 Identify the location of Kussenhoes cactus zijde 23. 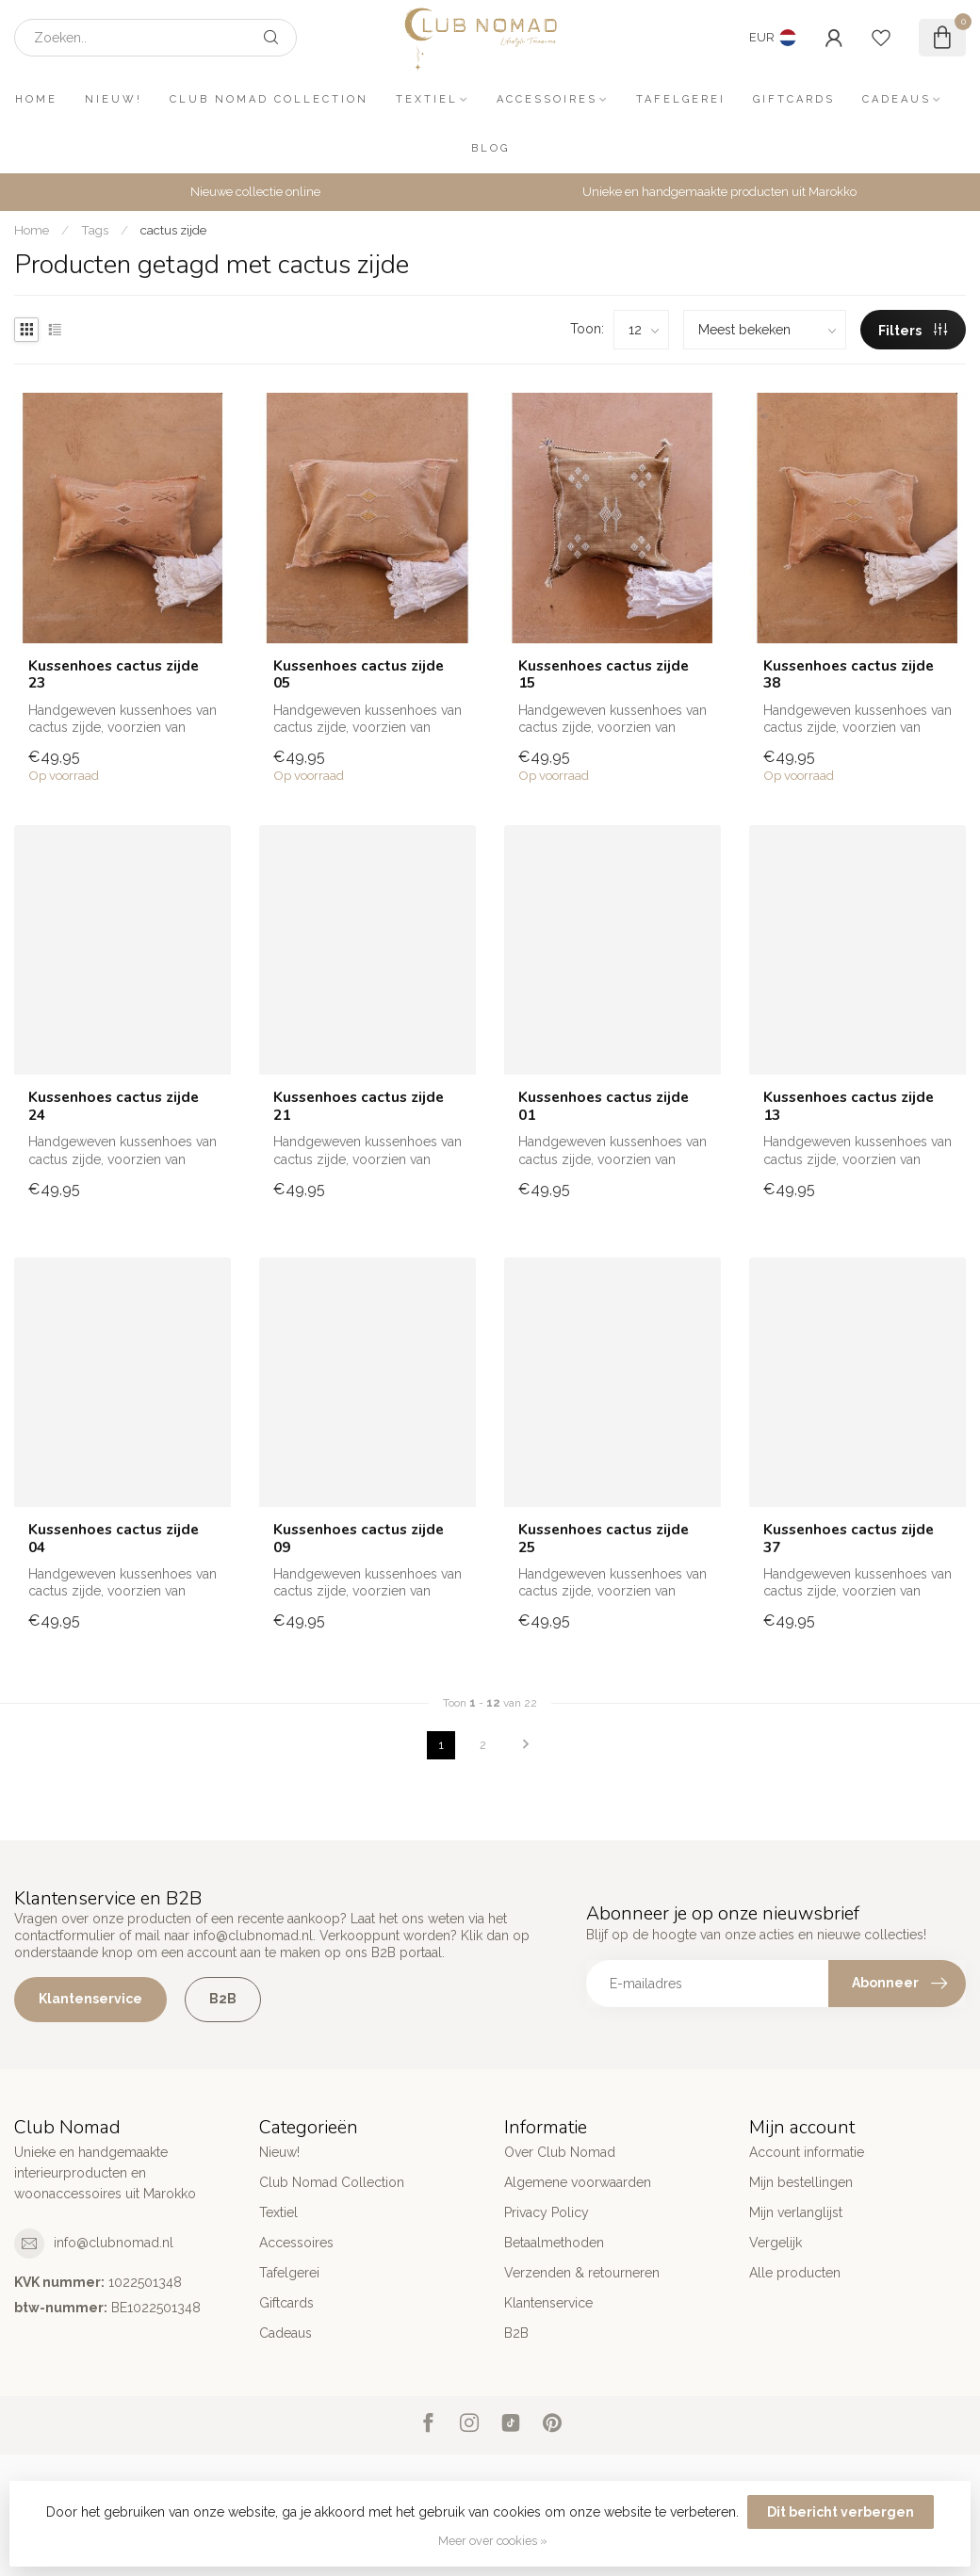
(113, 674).